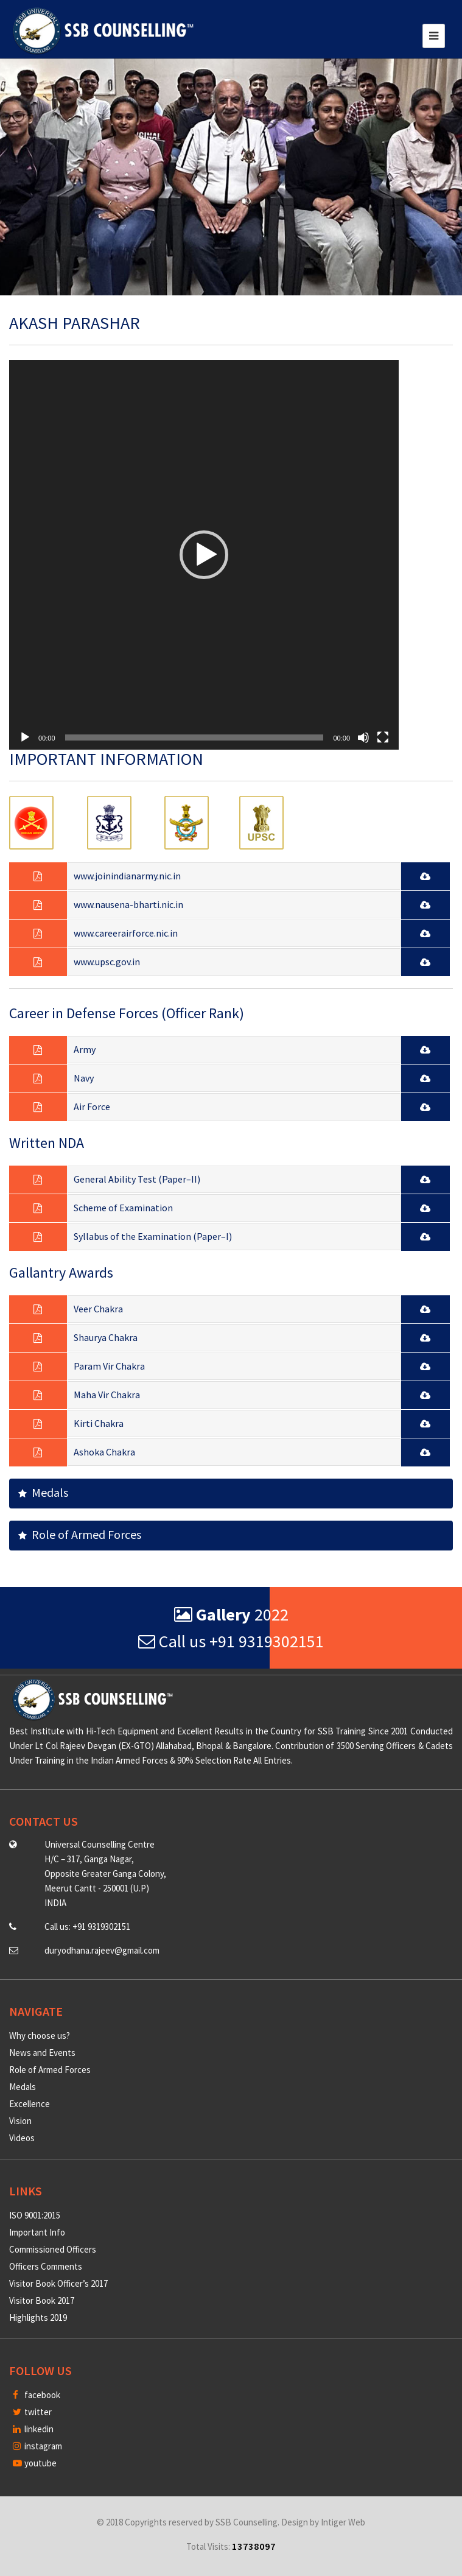  What do you see at coordinates (36, 2395) in the screenshot?
I see `facebook` at bounding box center [36, 2395].